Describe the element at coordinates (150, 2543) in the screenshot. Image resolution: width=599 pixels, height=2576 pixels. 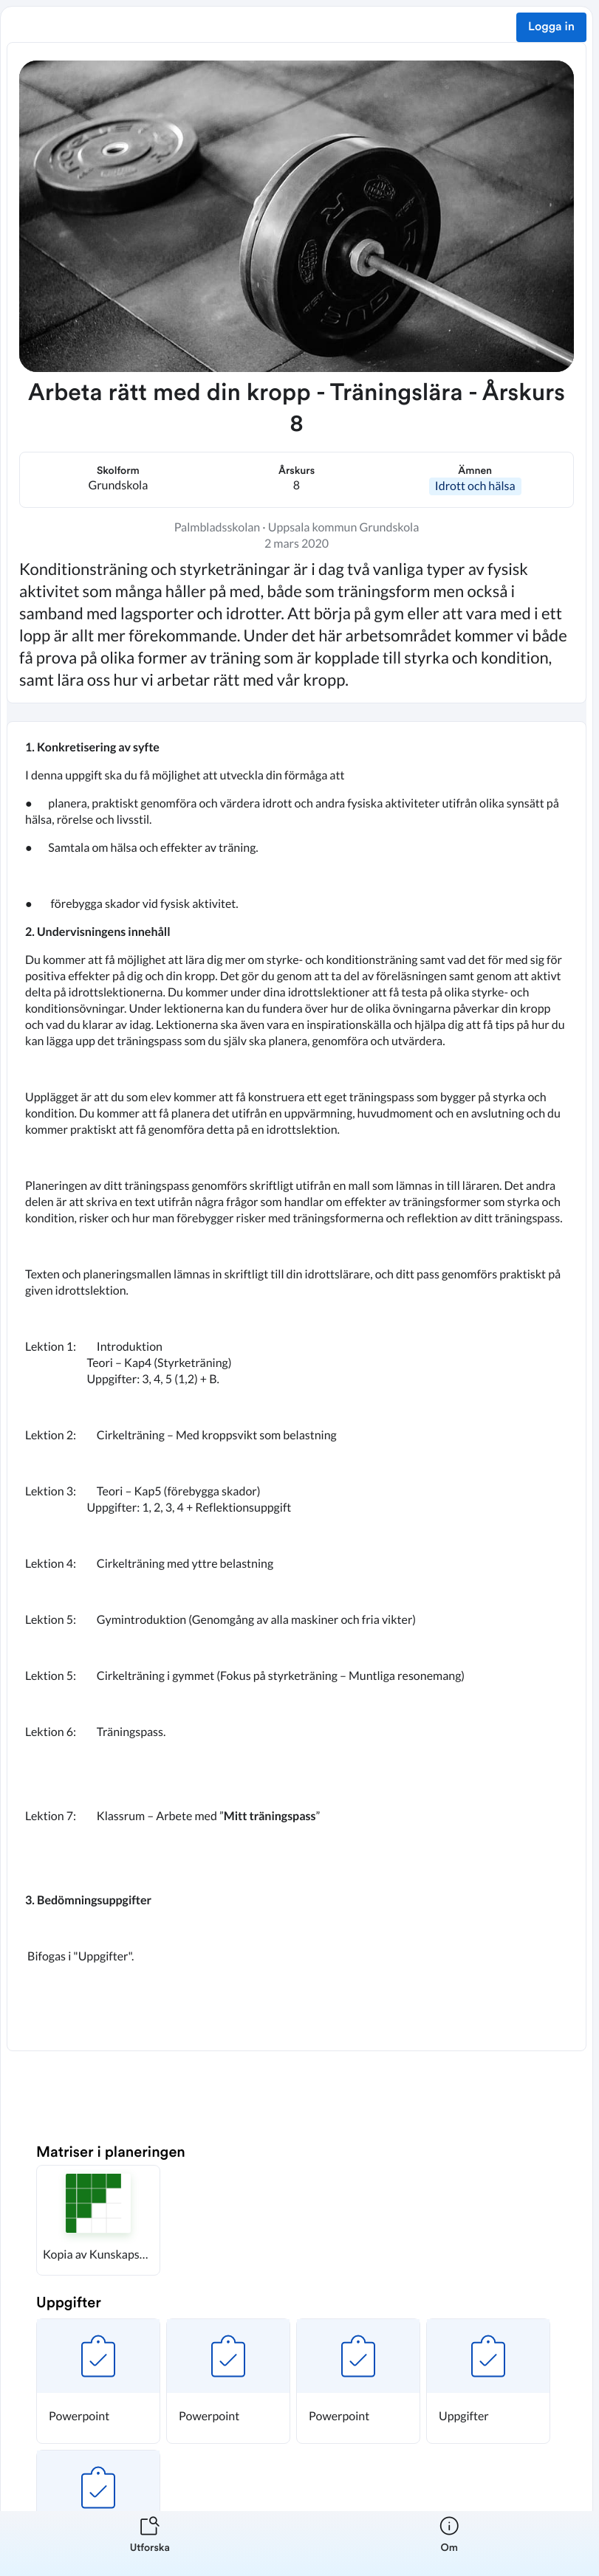
I see `[listitem]` at that location.